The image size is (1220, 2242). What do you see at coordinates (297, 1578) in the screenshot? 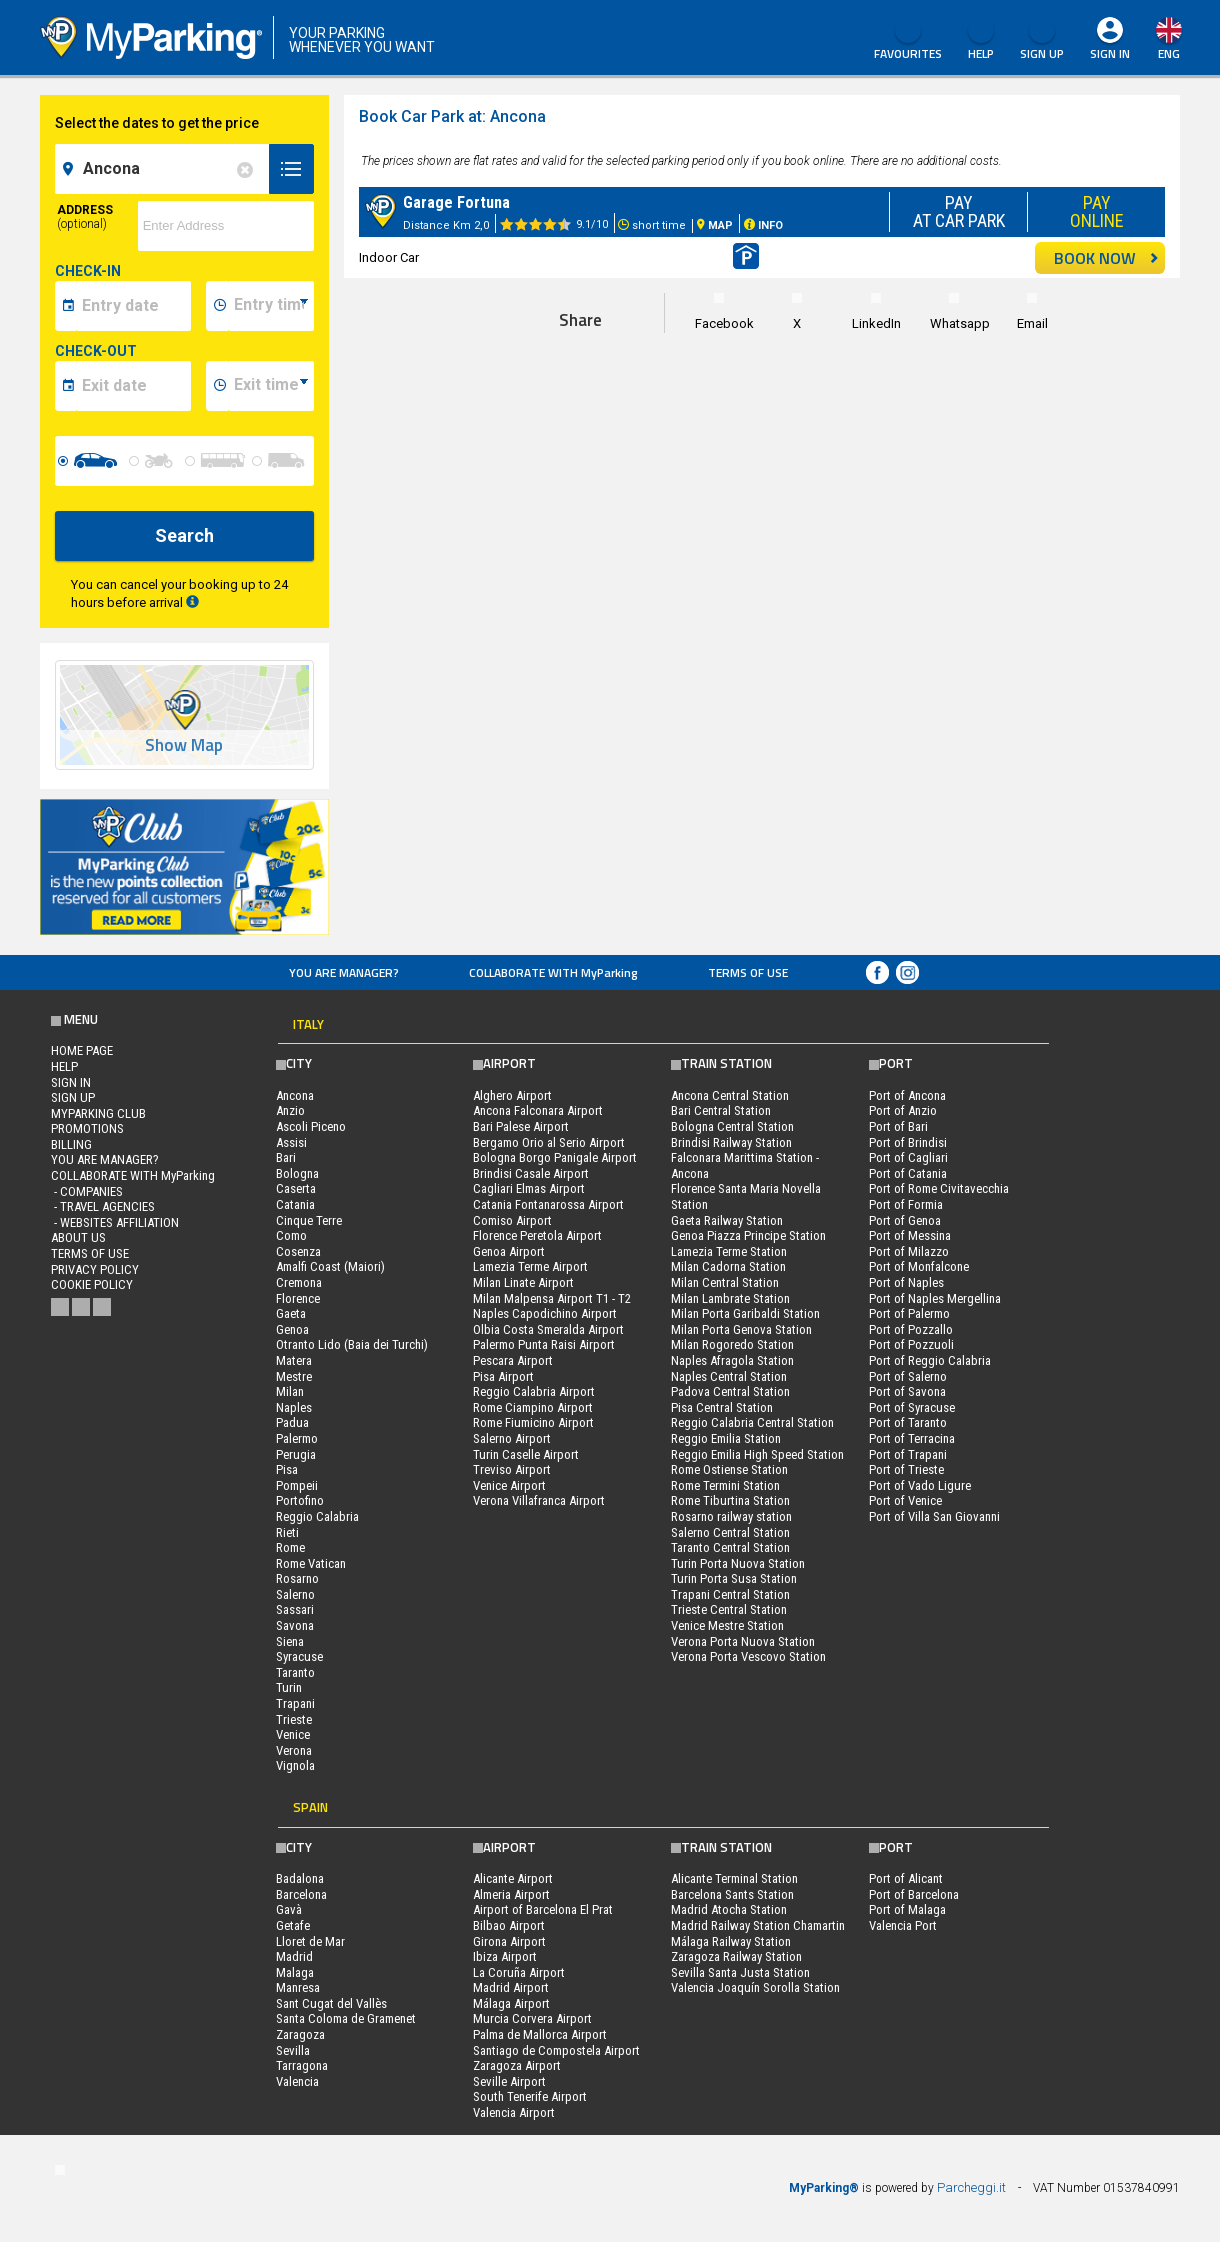
I see `Rosarno` at bounding box center [297, 1578].